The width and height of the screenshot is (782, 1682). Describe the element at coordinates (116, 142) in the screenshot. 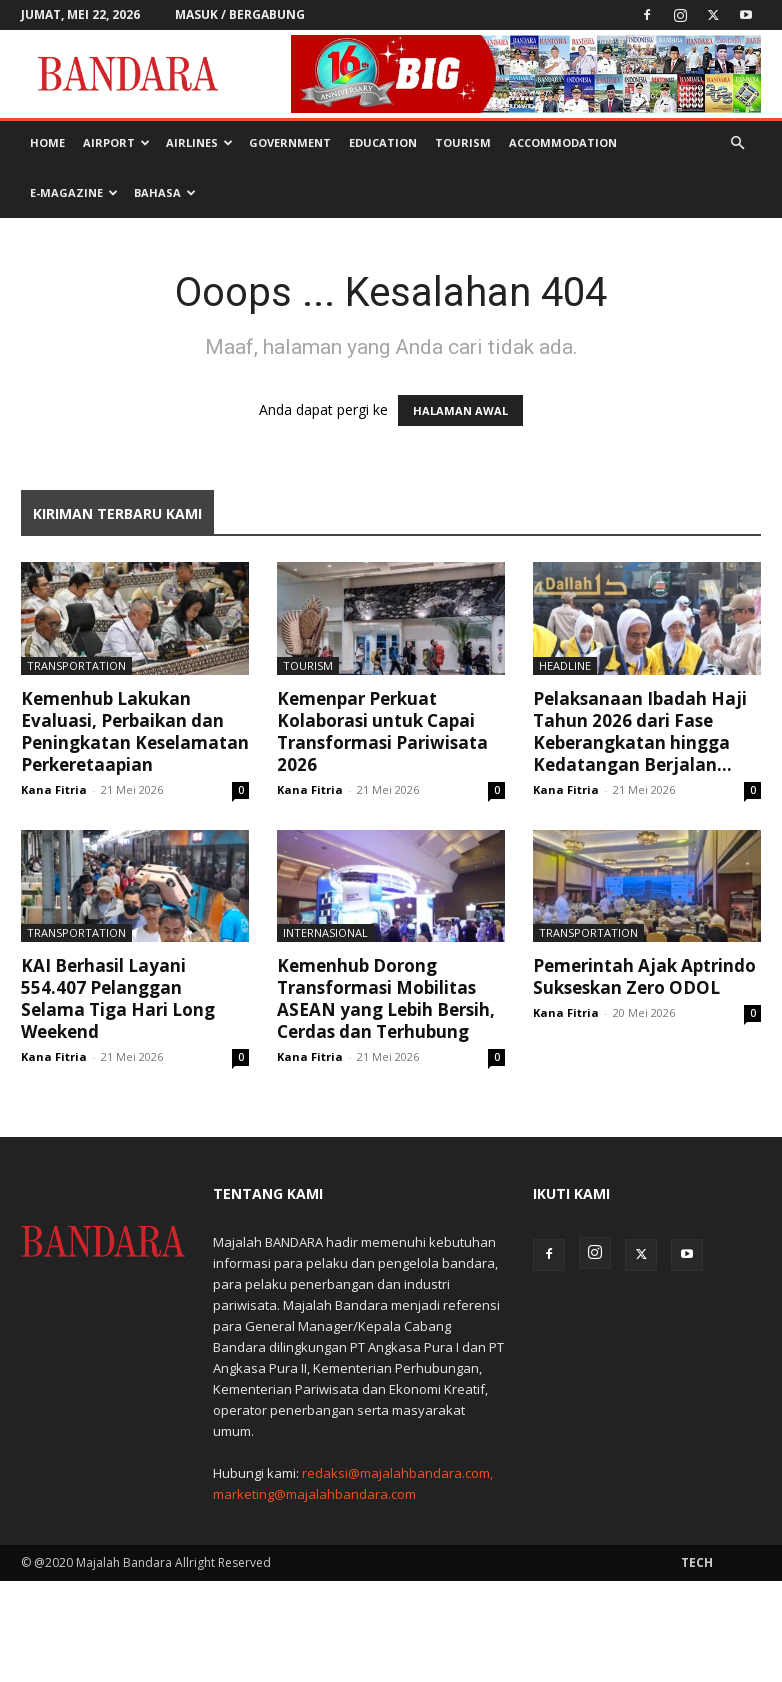

I see `Airport` at that location.